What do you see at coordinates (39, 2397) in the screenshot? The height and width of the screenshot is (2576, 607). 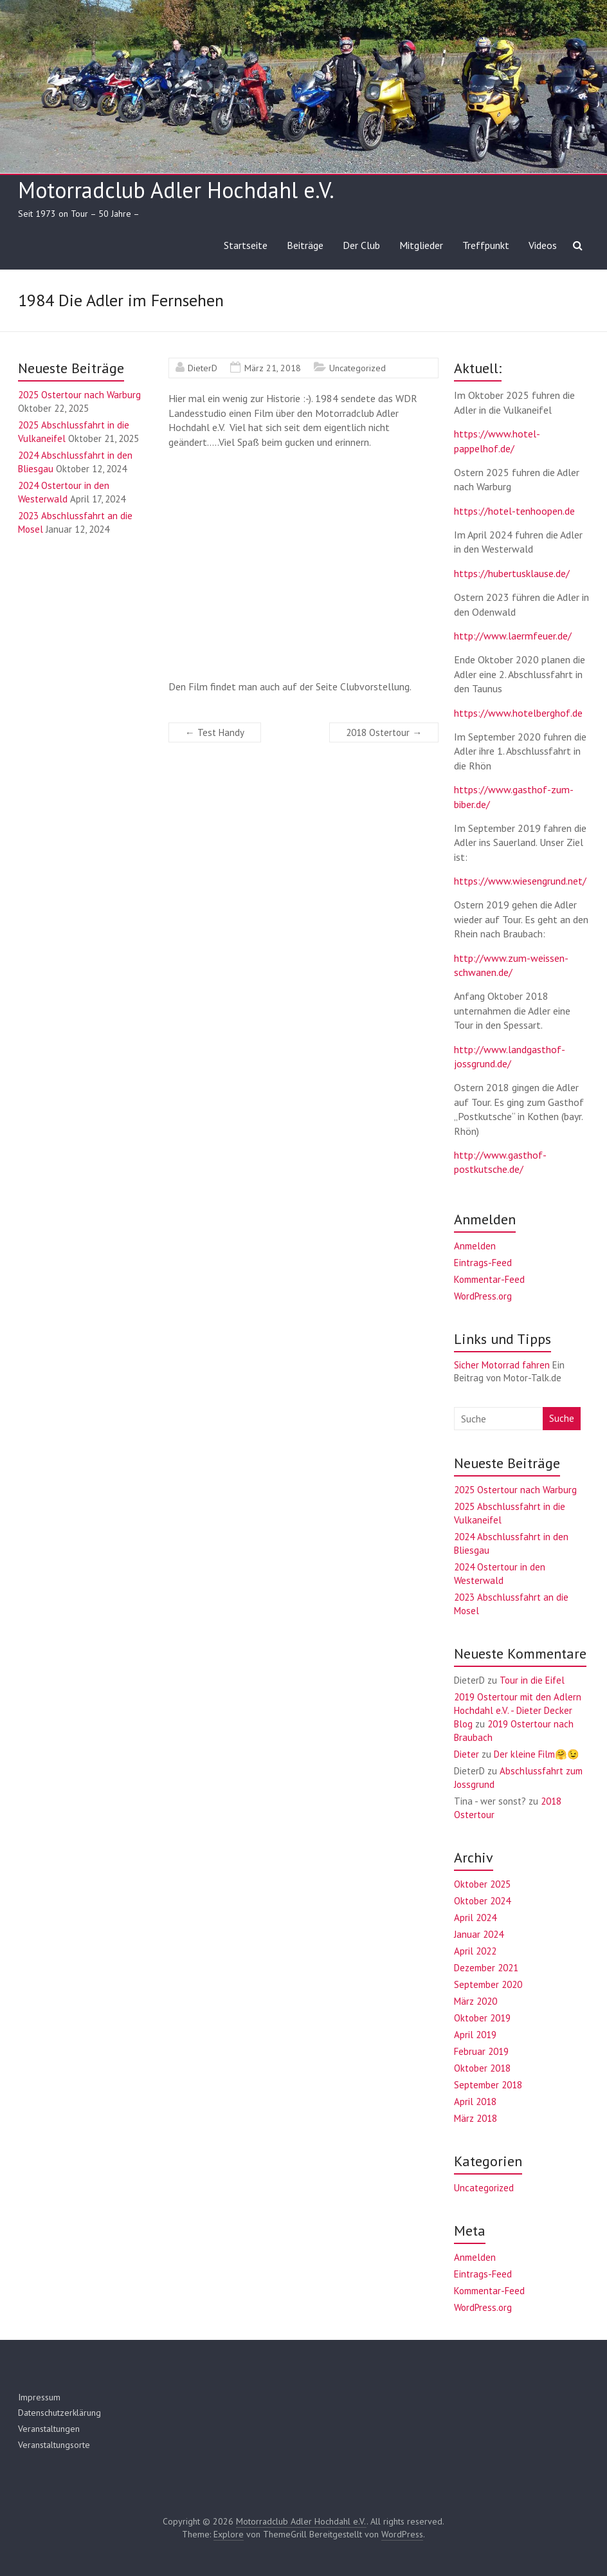 I see `Impressum` at bounding box center [39, 2397].